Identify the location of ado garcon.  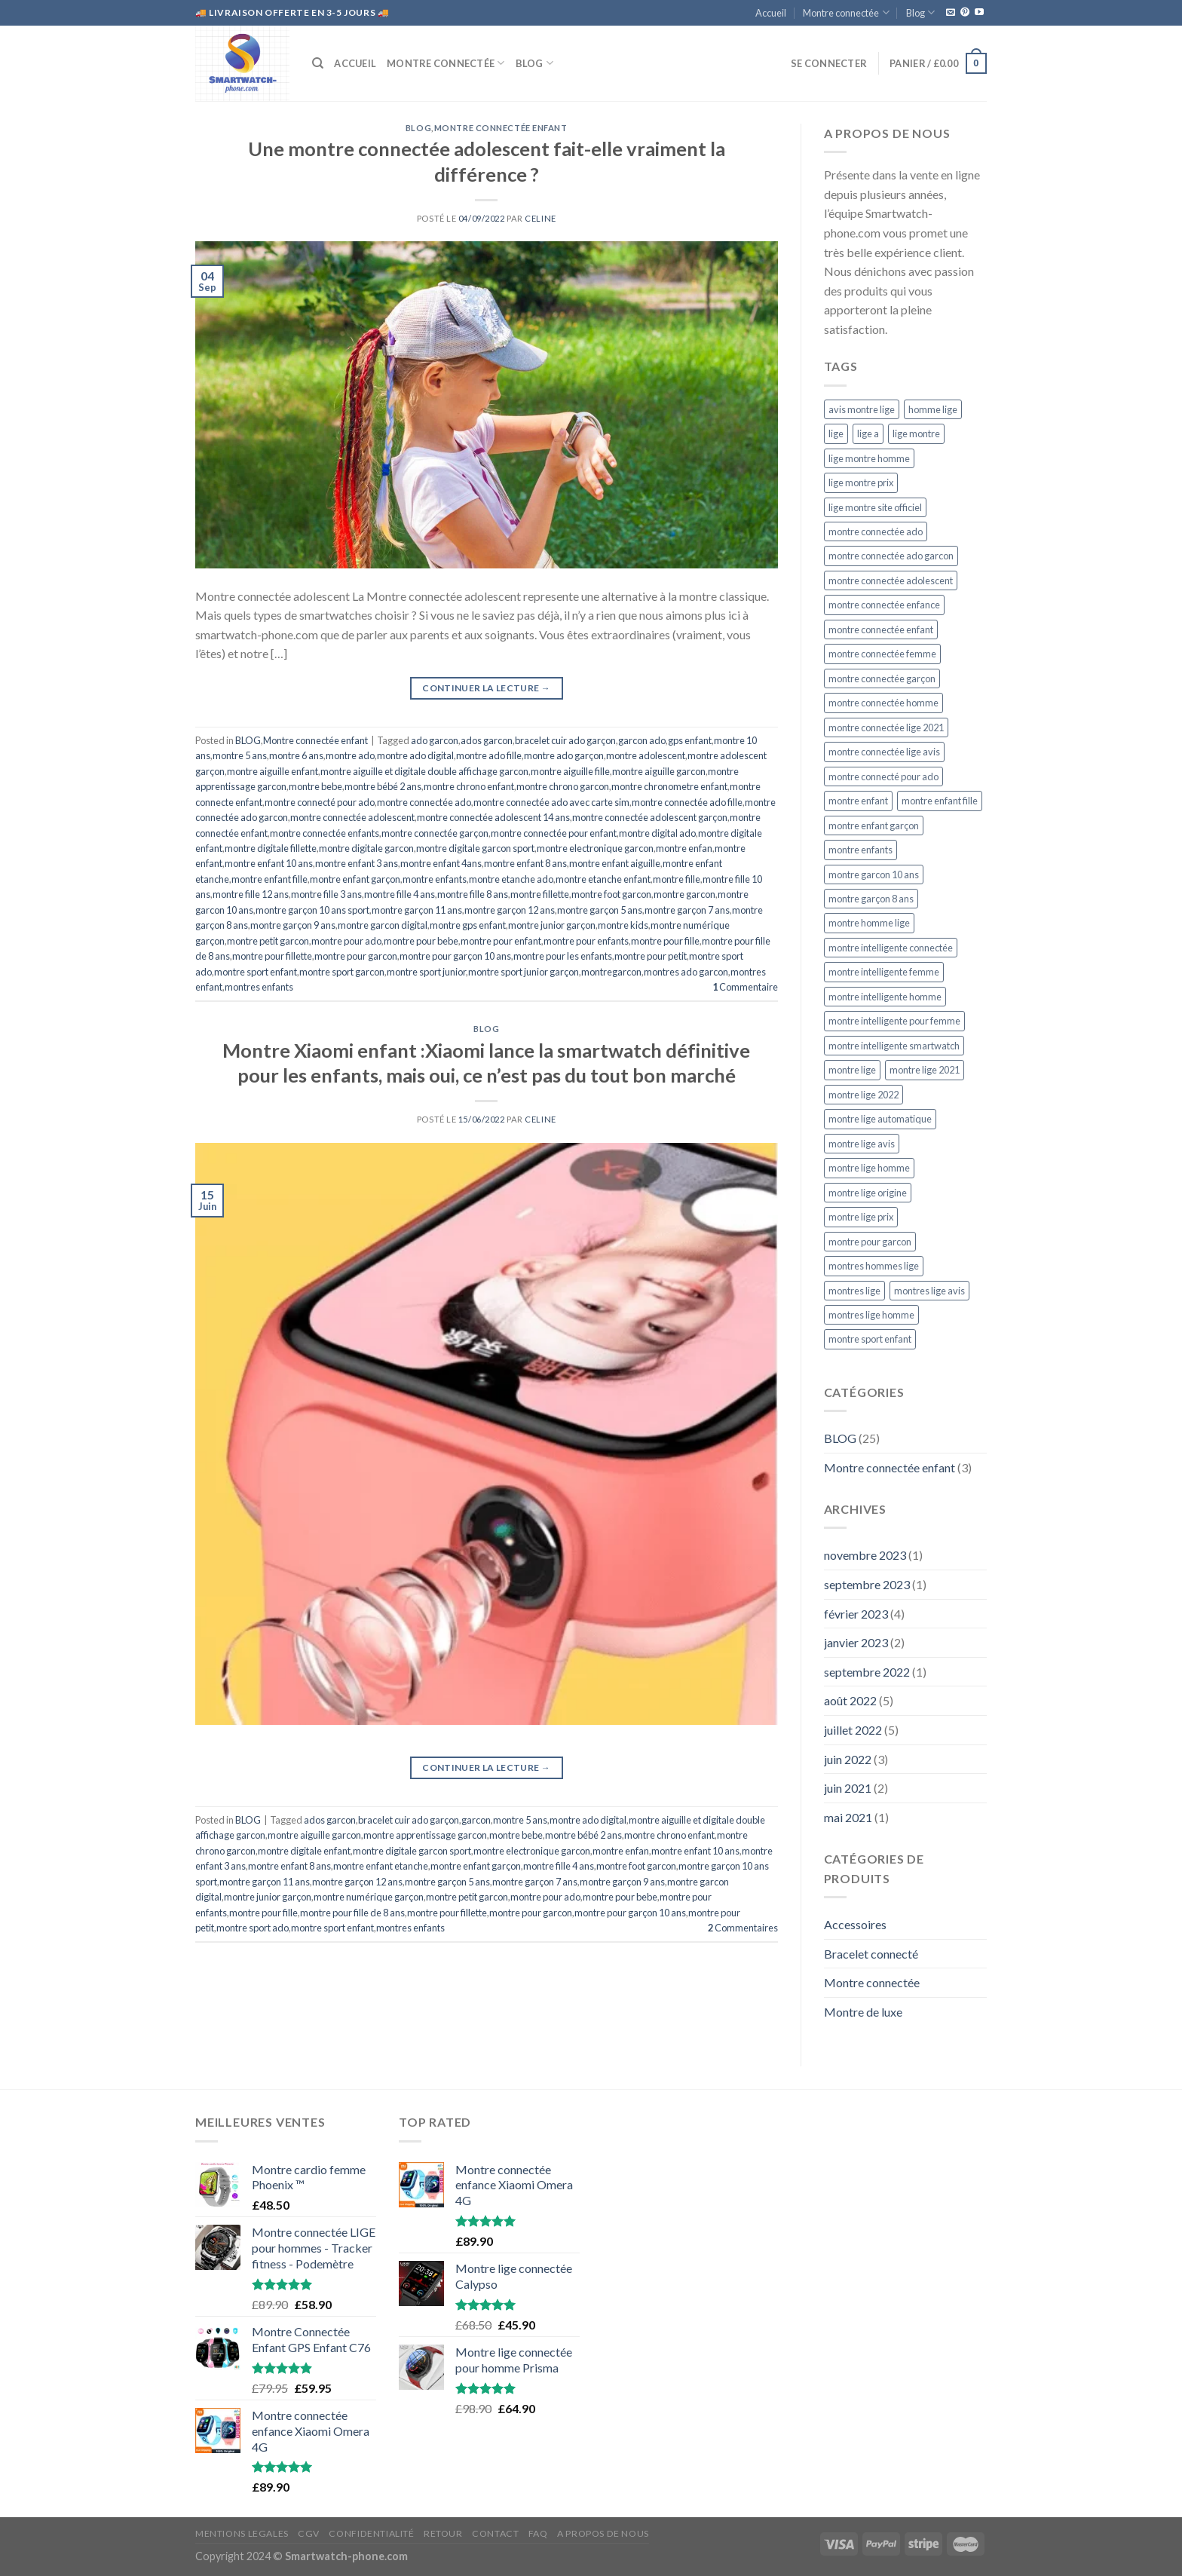
(434, 740).